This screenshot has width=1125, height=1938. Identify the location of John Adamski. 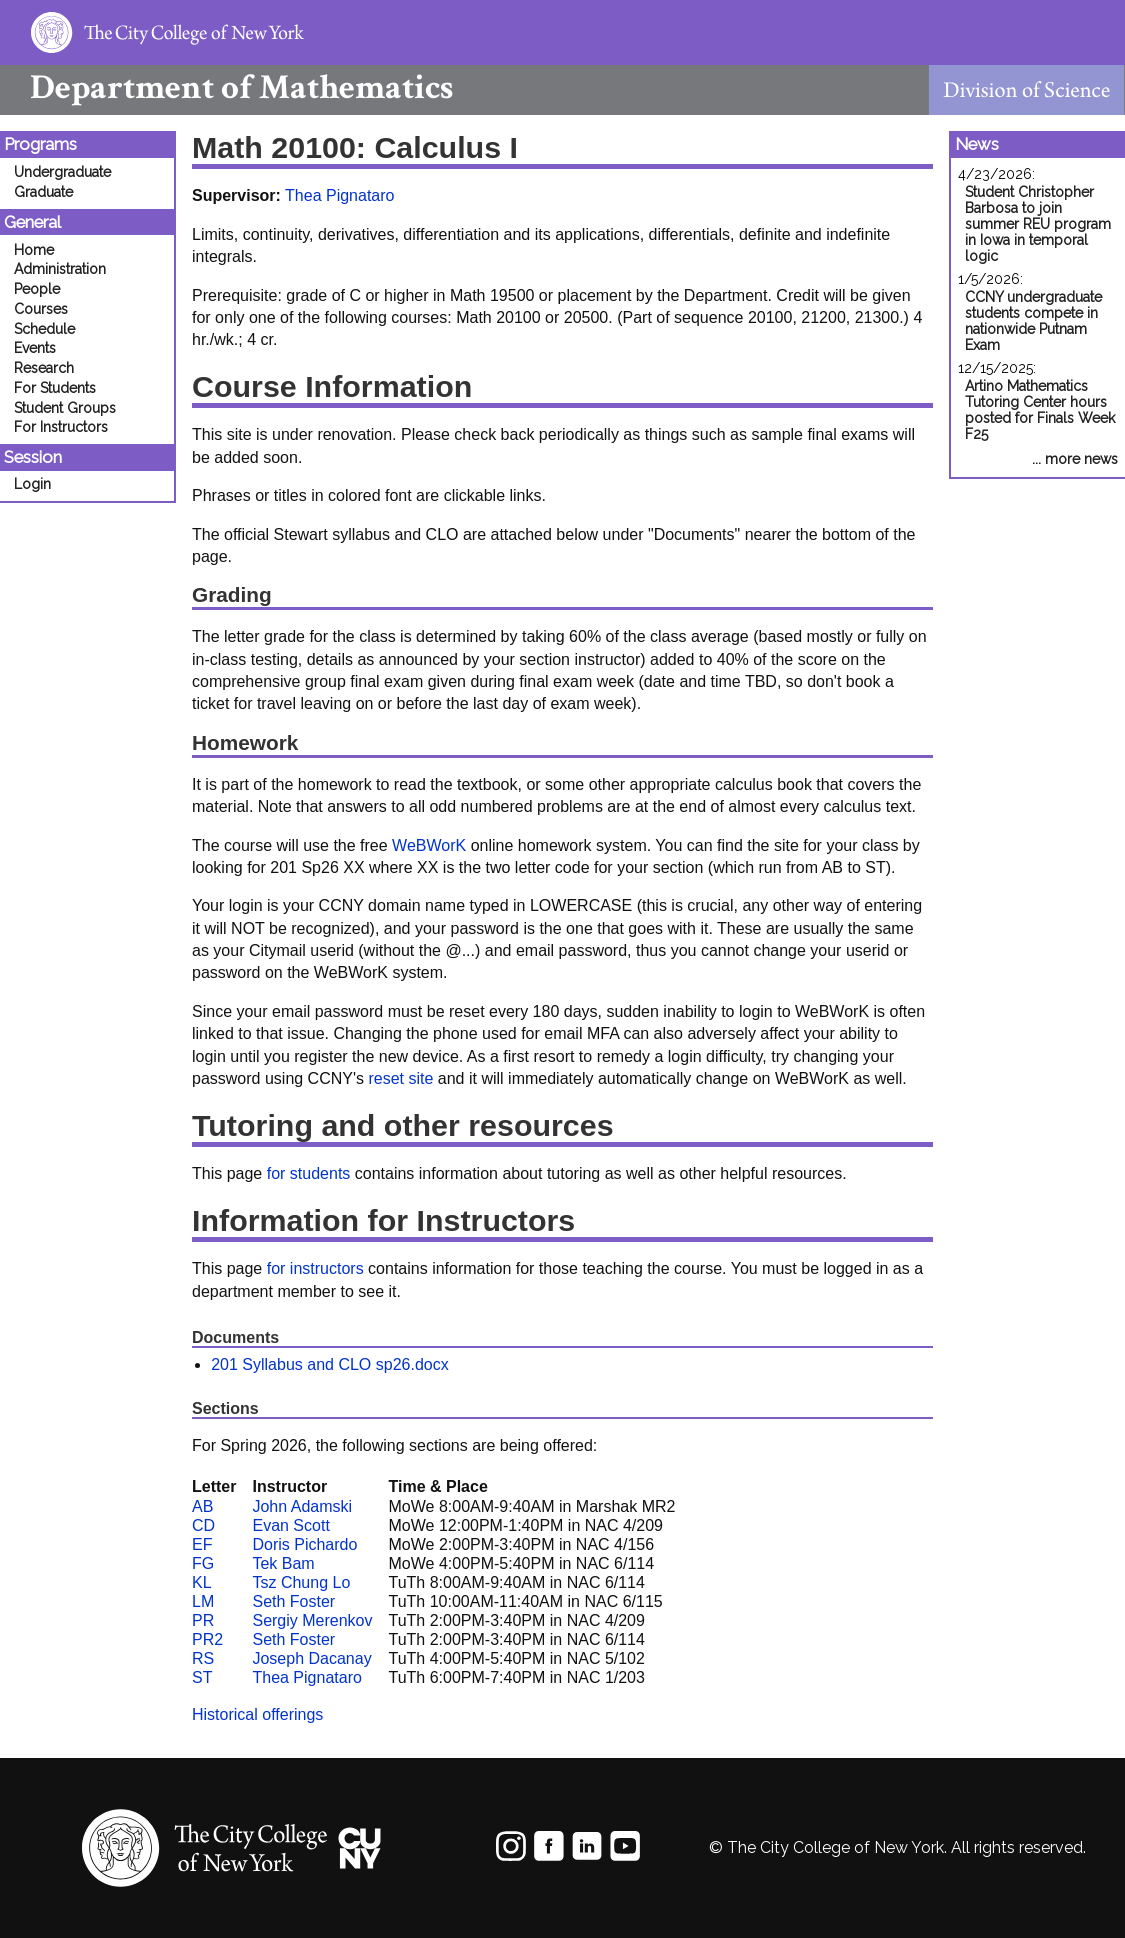
(302, 1506).